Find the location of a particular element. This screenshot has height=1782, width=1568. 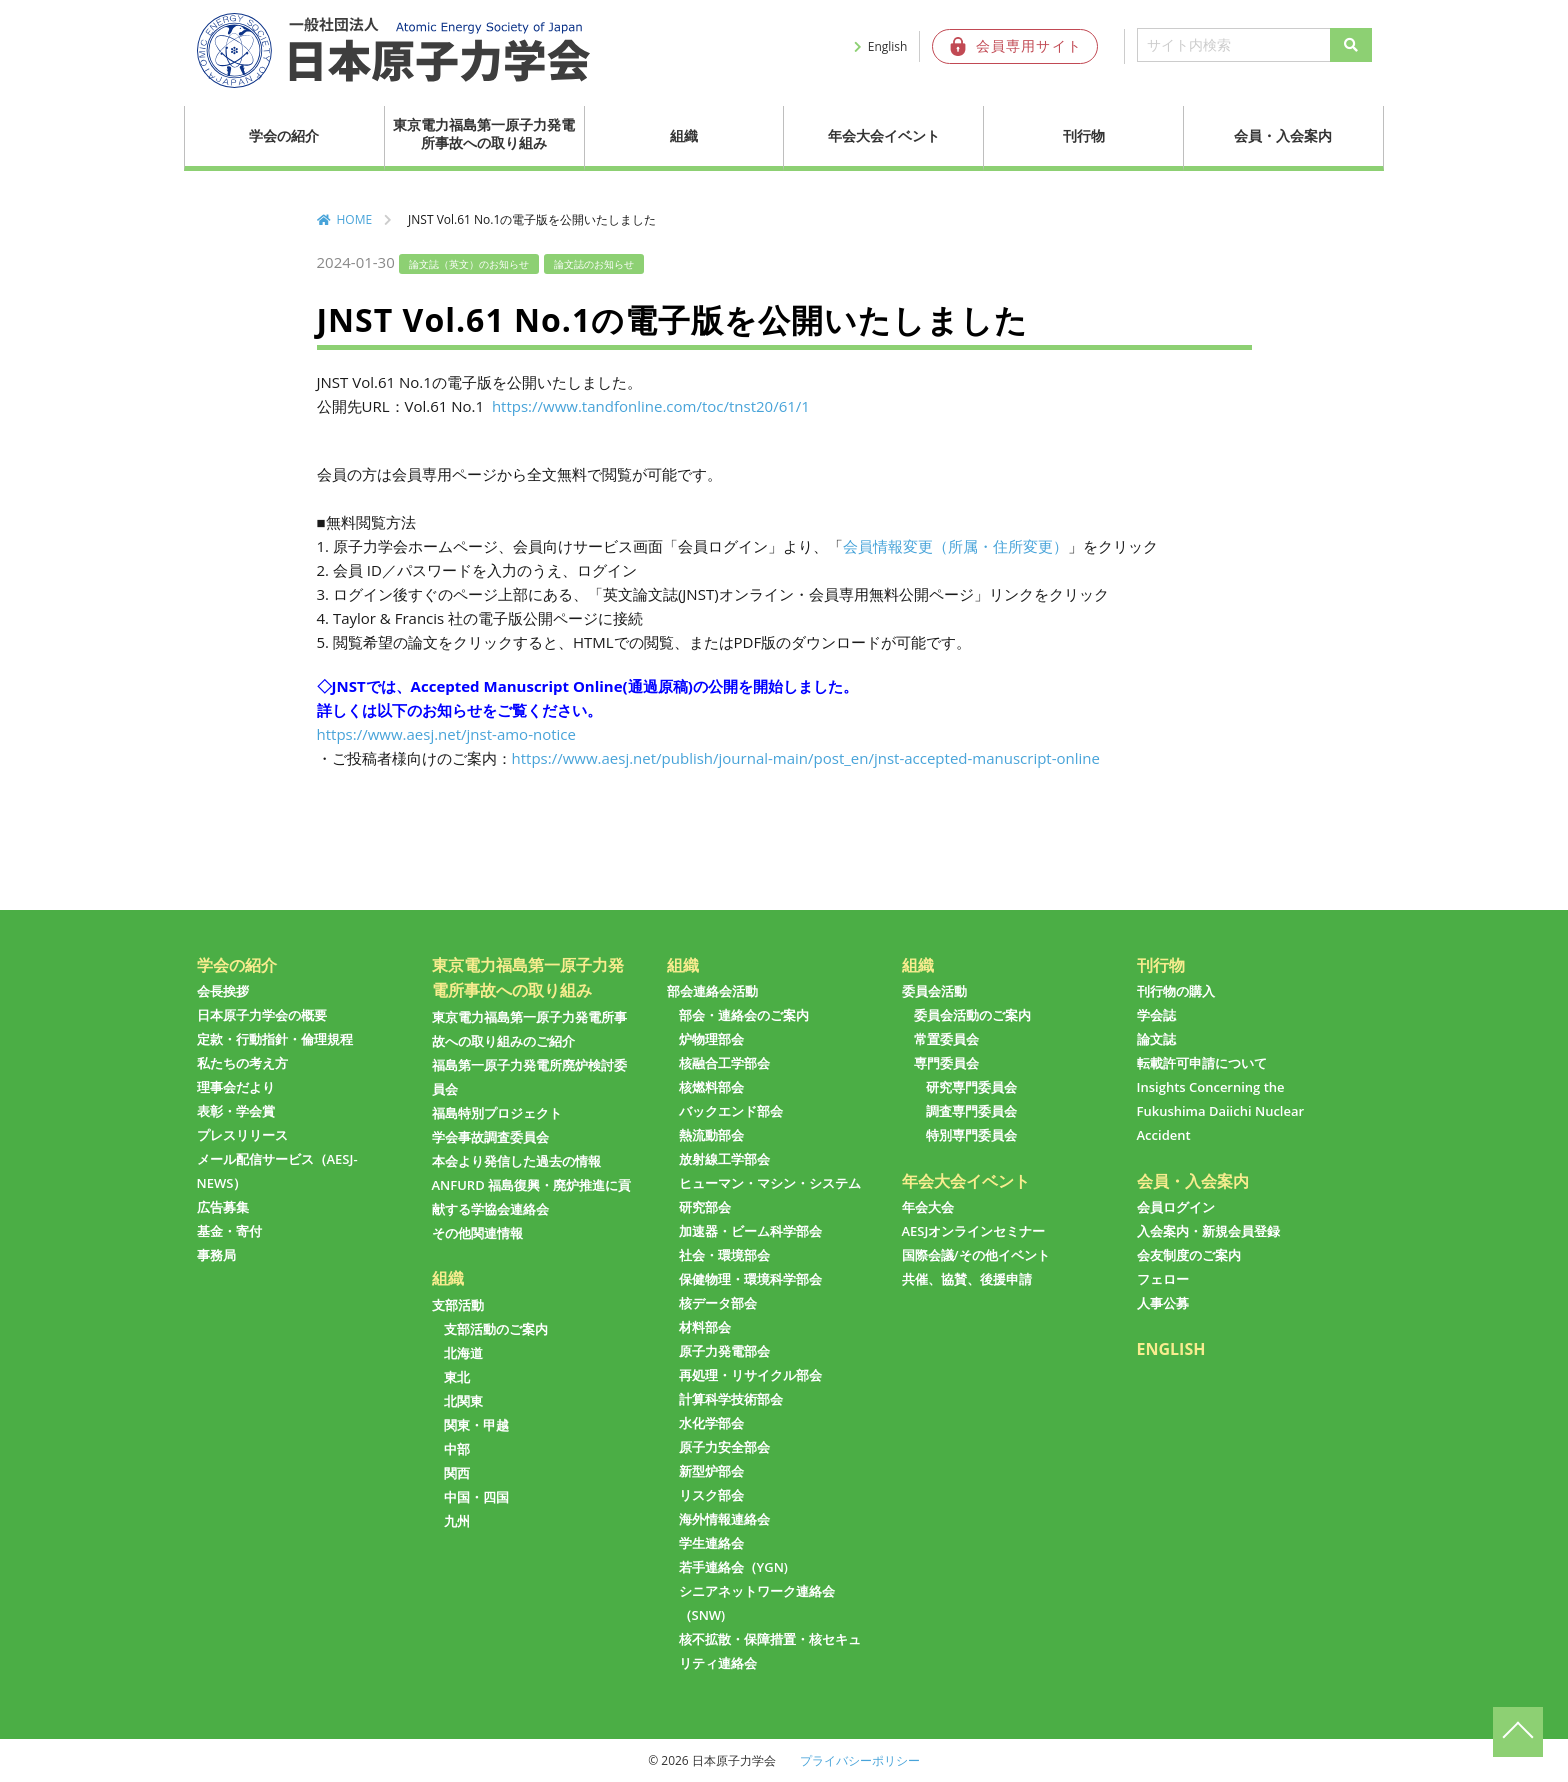

調査専門委員会 is located at coordinates (971, 1111).